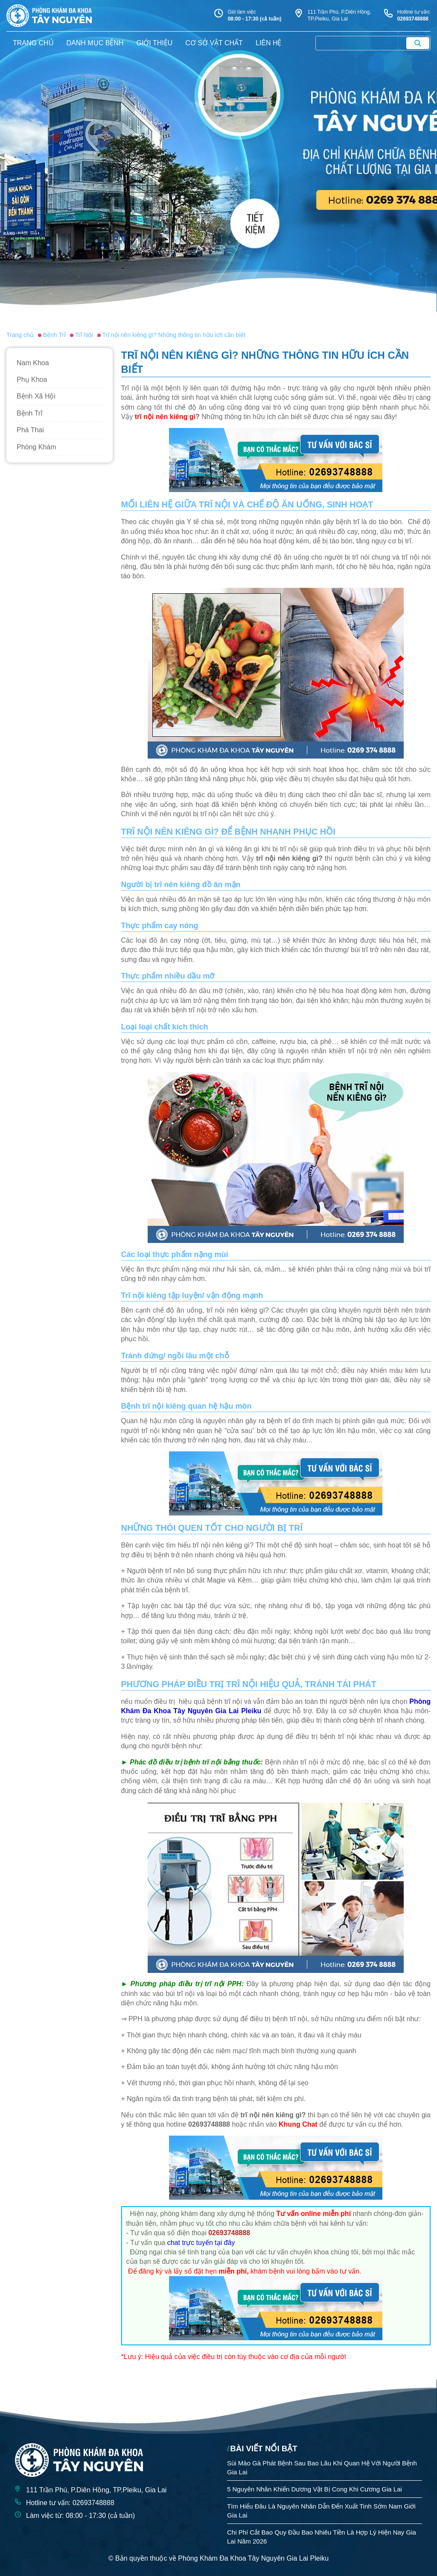 Image resolution: width=437 pixels, height=2576 pixels. What do you see at coordinates (269, 43) in the screenshot?
I see `liên hệ` at bounding box center [269, 43].